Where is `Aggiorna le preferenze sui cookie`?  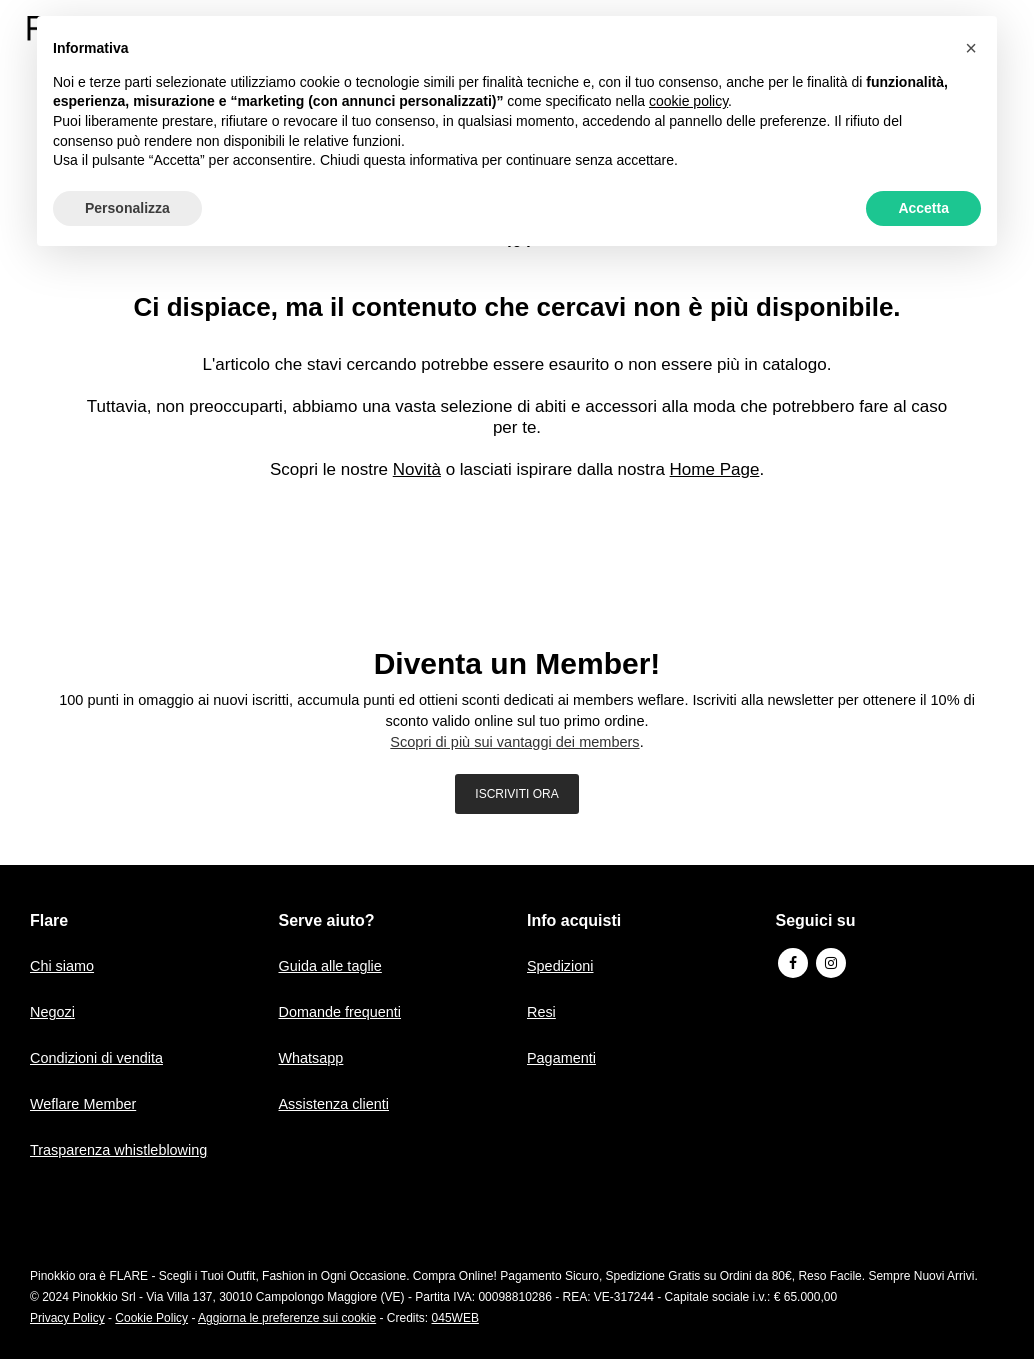
Aggiorna le preferenze sui cookie is located at coordinates (287, 1318).